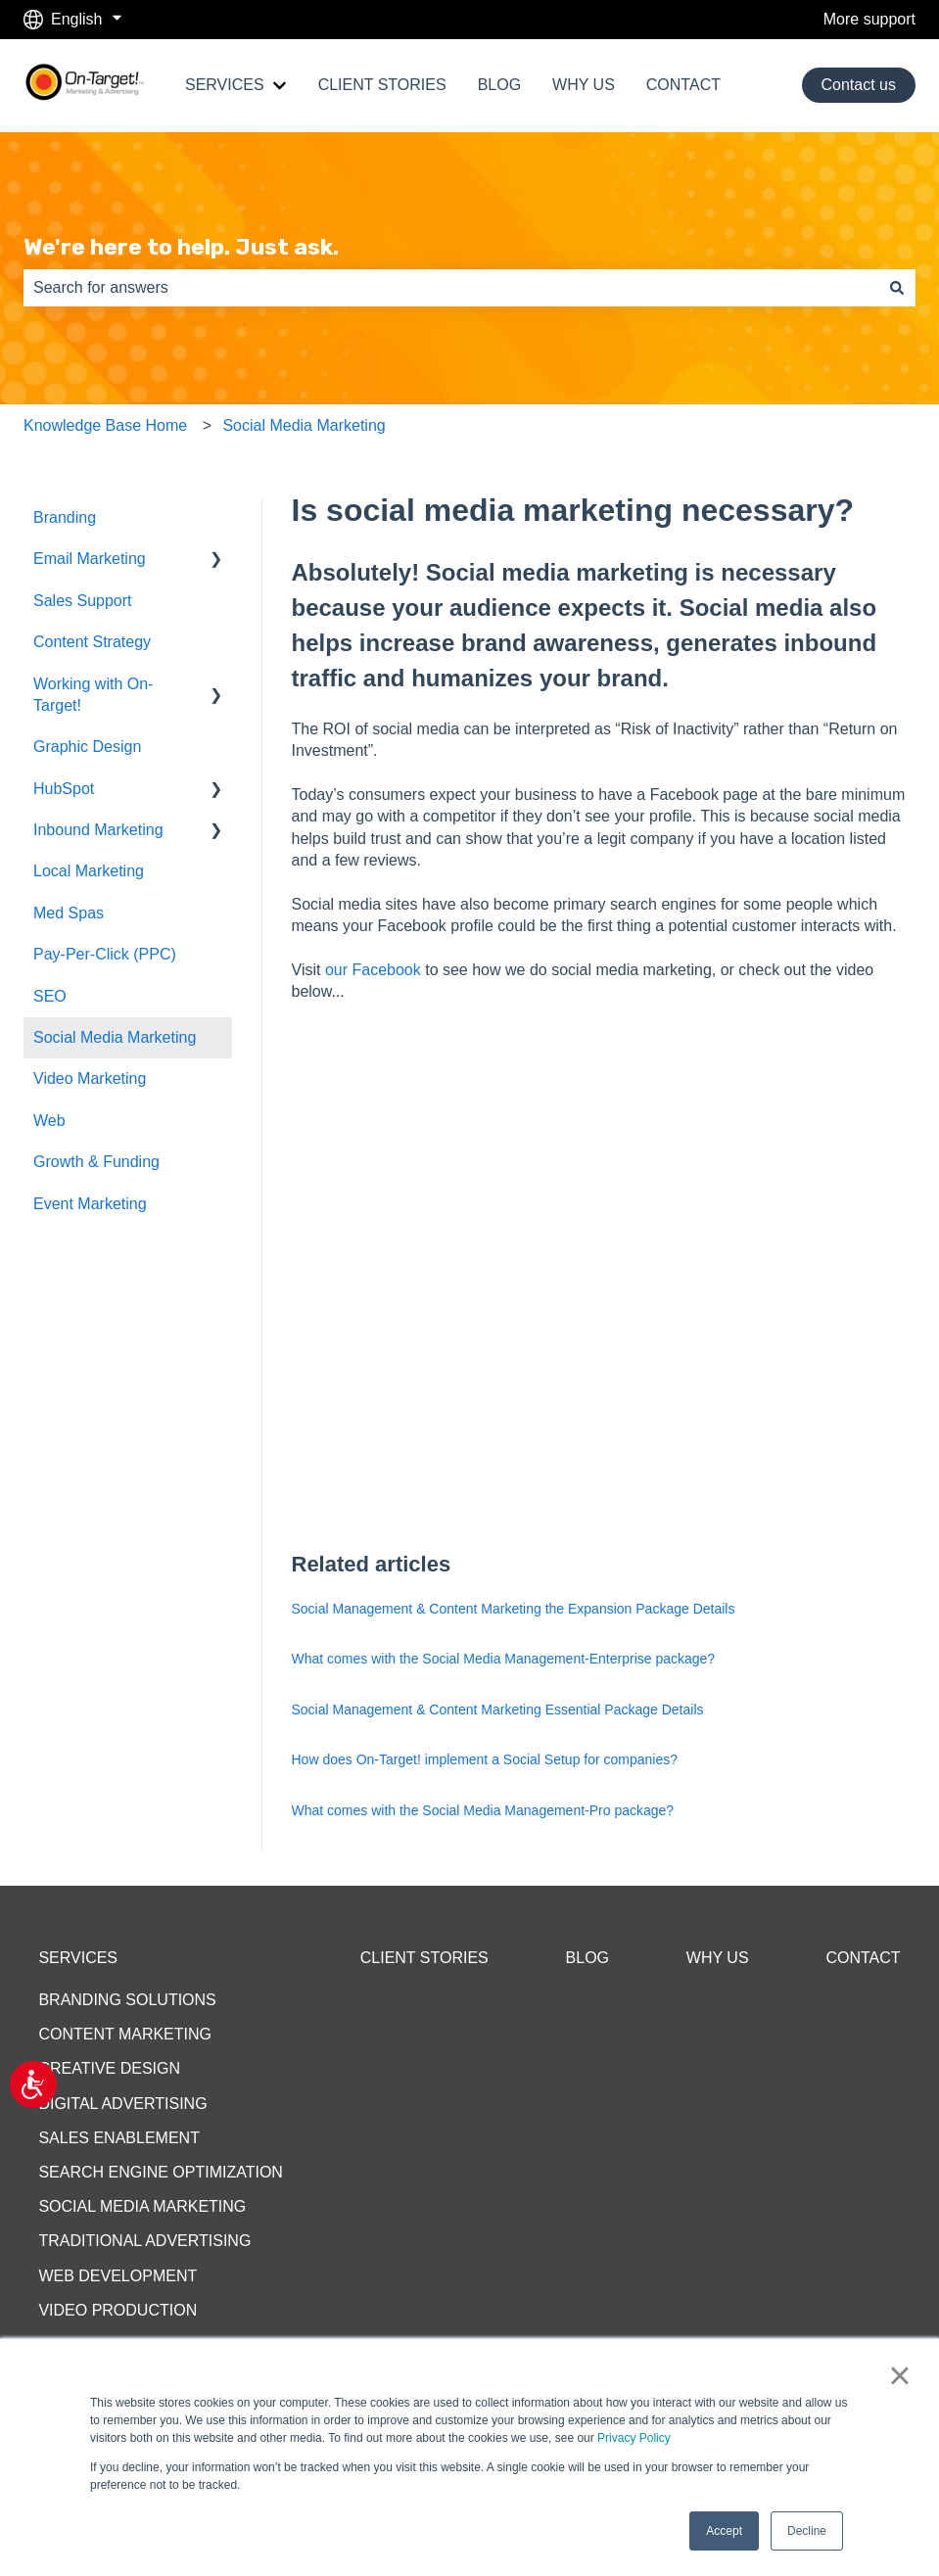 This screenshot has height=2576, width=939. What do you see at coordinates (450, 287) in the screenshot?
I see `[combobox]` at bounding box center [450, 287].